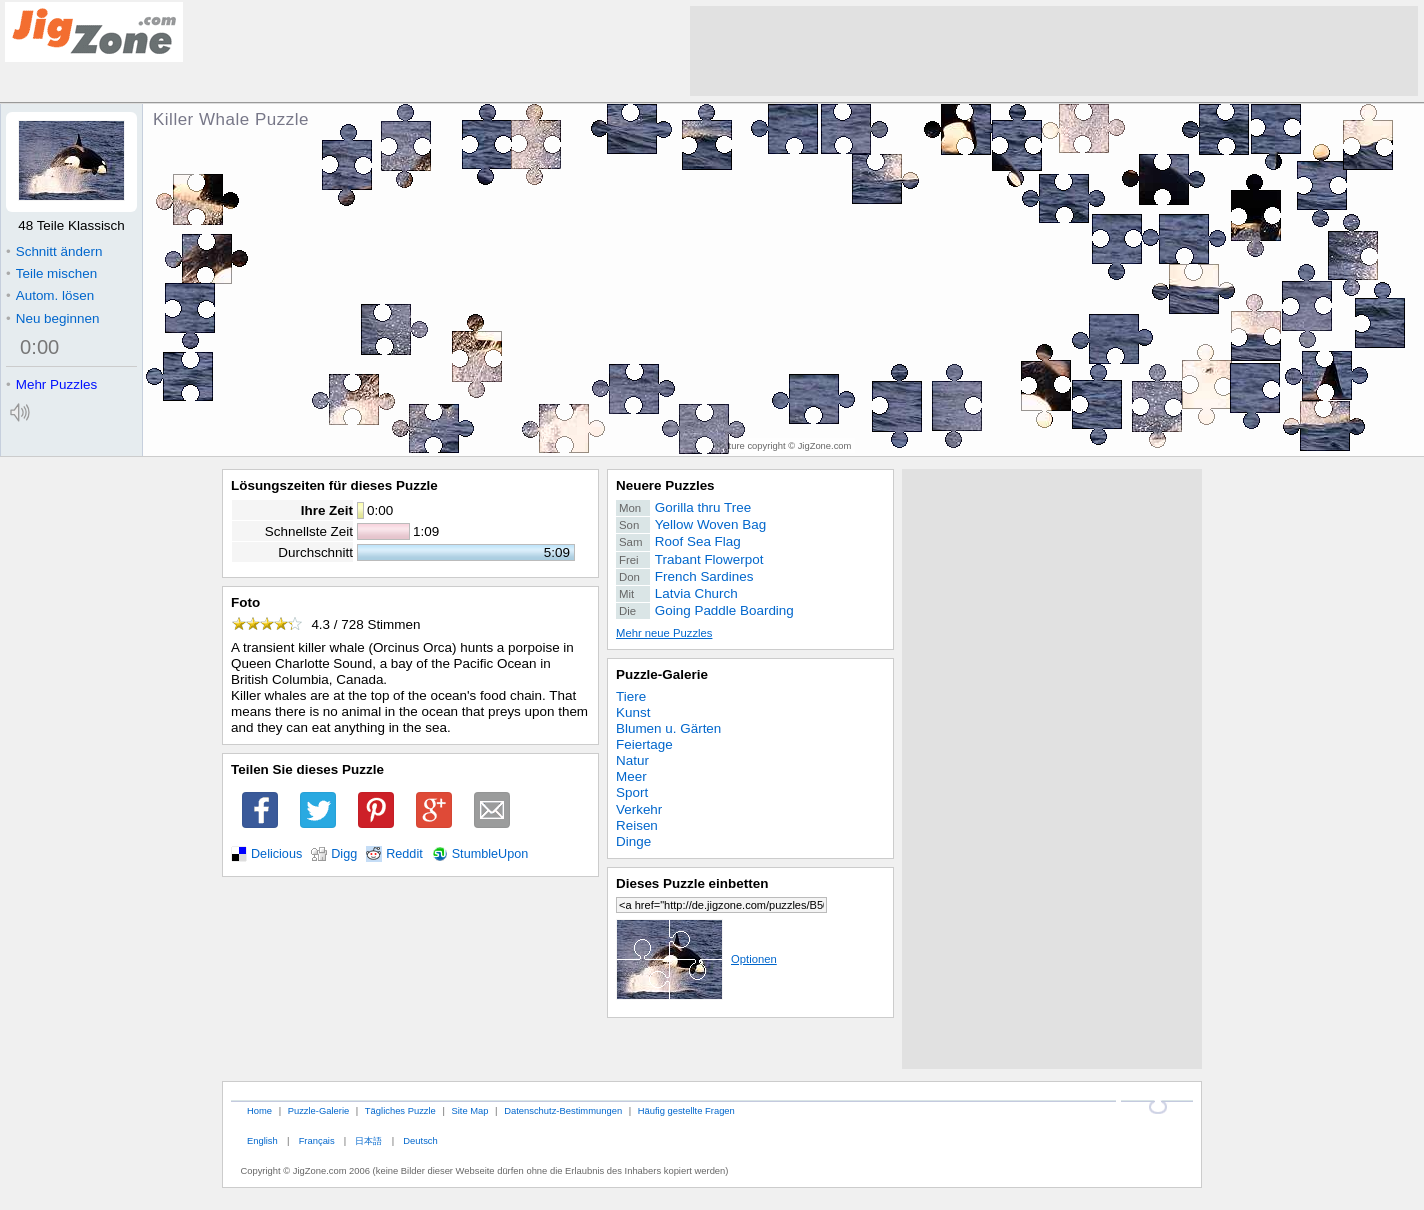 Image resolution: width=1424 pixels, height=1210 pixels. I want to click on Meer, so click(631, 776).